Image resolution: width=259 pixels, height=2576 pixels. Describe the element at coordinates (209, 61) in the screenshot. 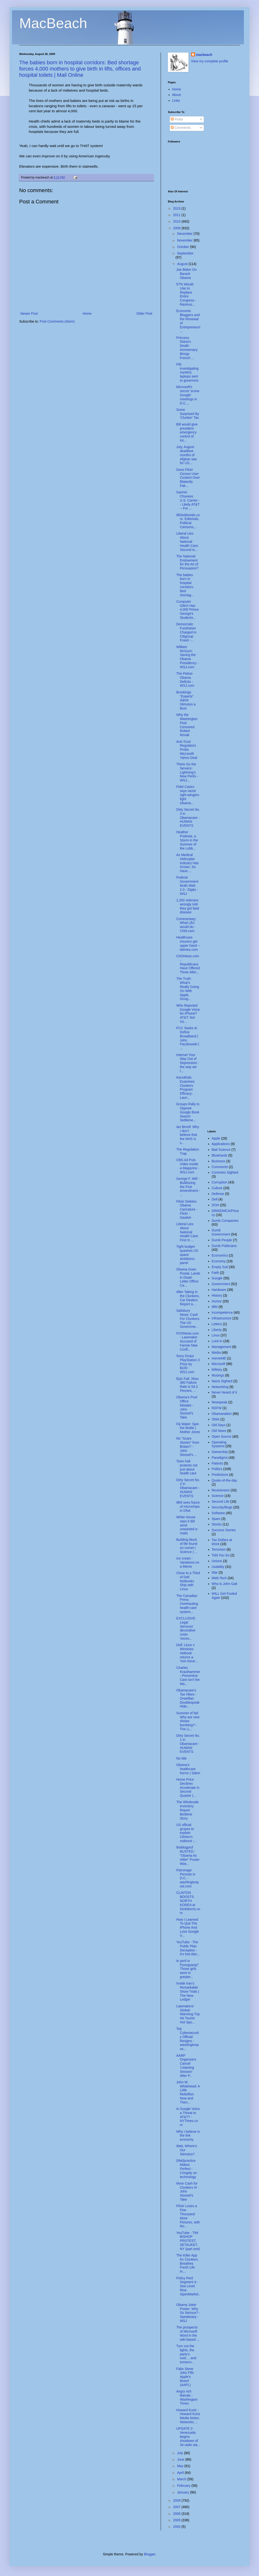

I see `View my complete profile` at that location.